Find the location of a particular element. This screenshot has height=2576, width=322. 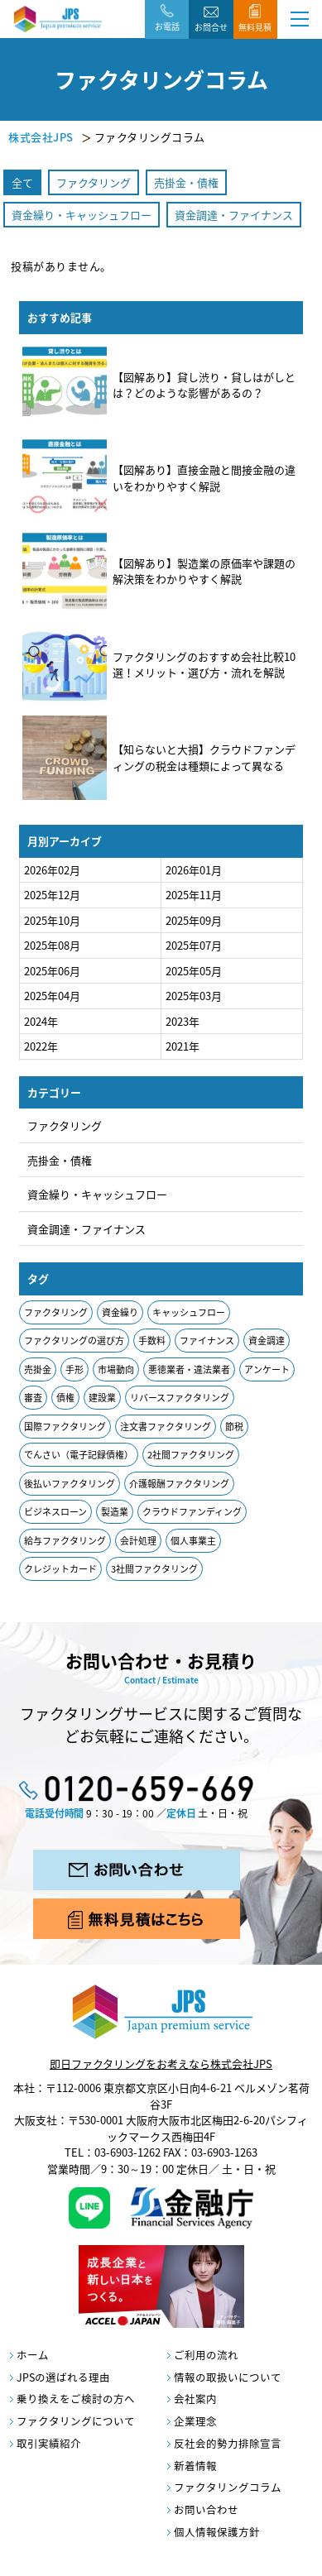

介護報酬ファクタリング is located at coordinates (179, 1484).